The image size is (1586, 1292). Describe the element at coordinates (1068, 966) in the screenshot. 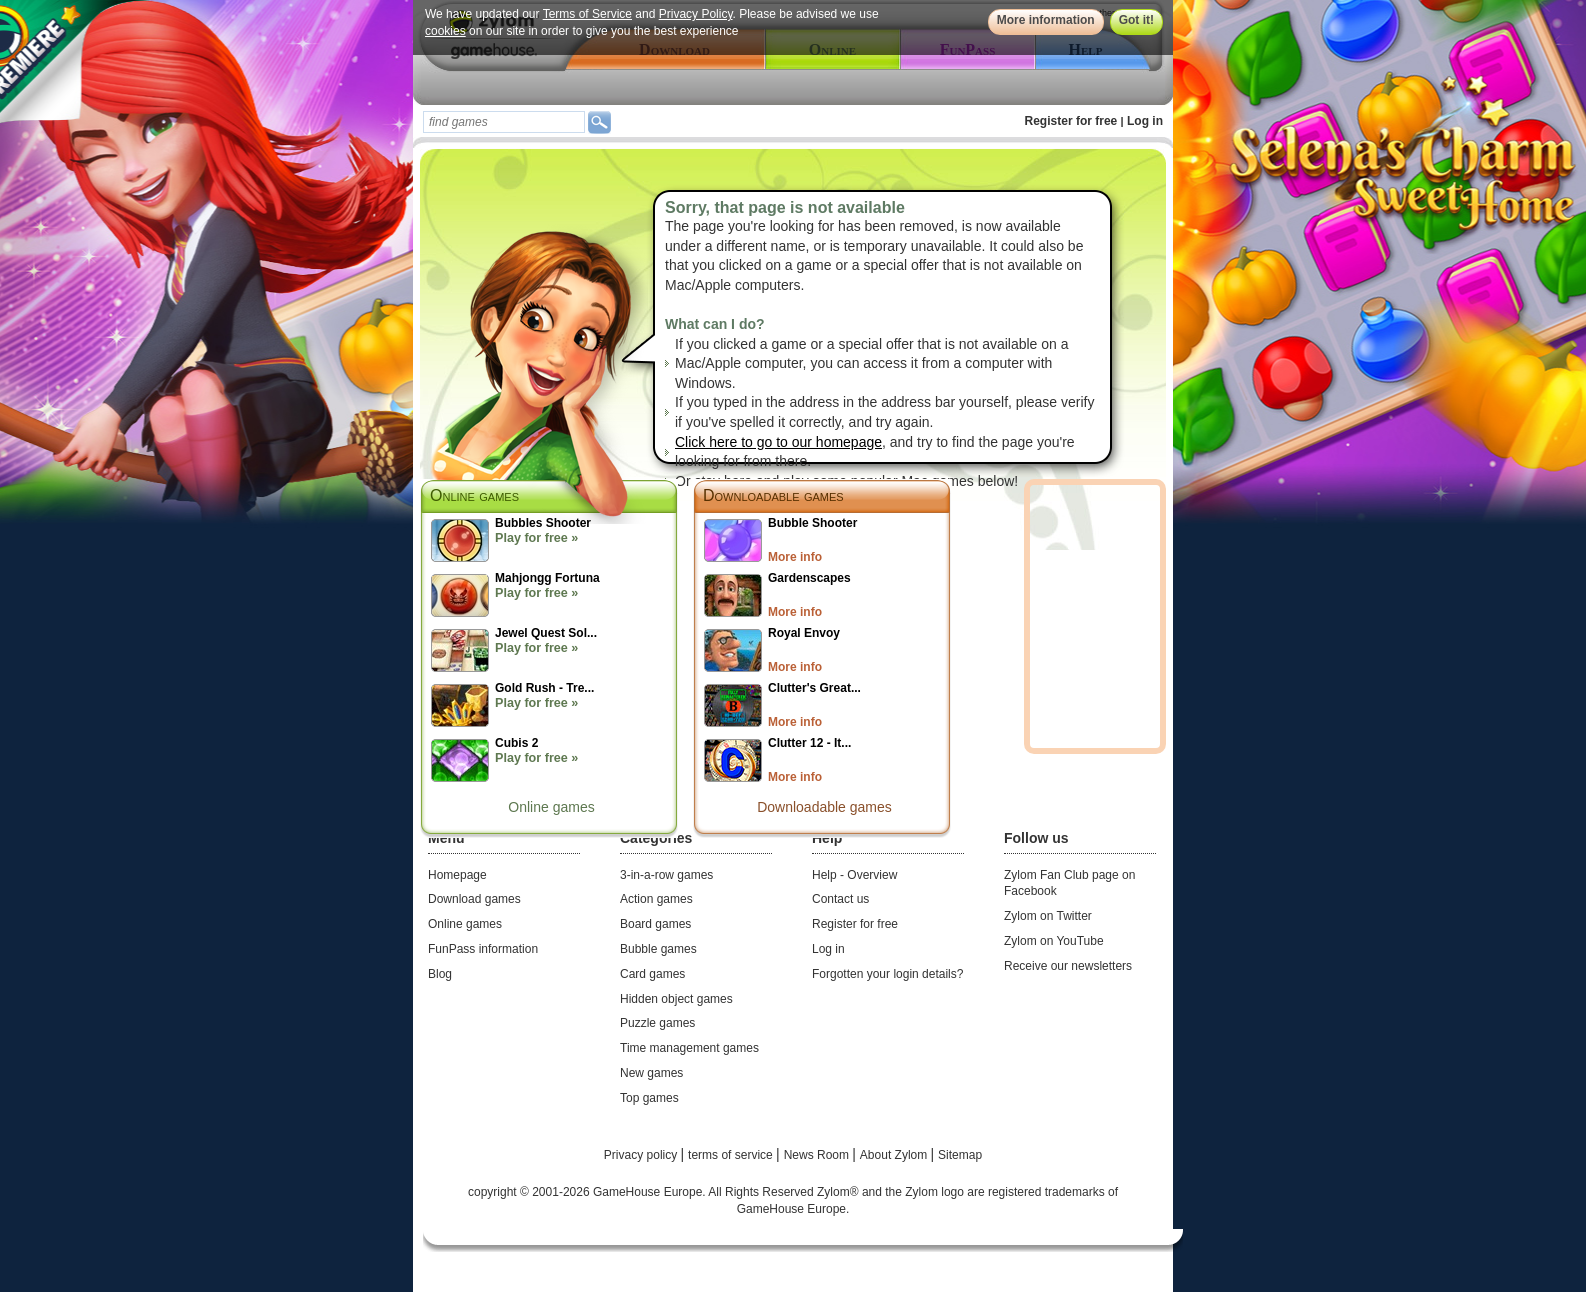

I see `Receive our newsletters` at that location.